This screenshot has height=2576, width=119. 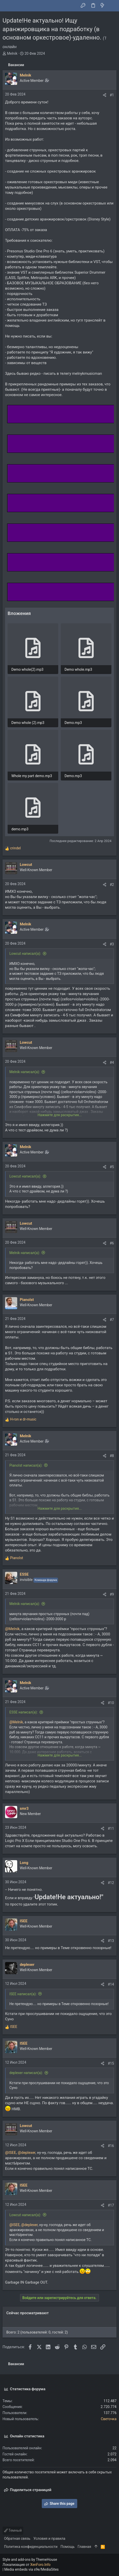 What do you see at coordinates (111, 1984) in the screenshot?
I see `#14` at bounding box center [111, 1984].